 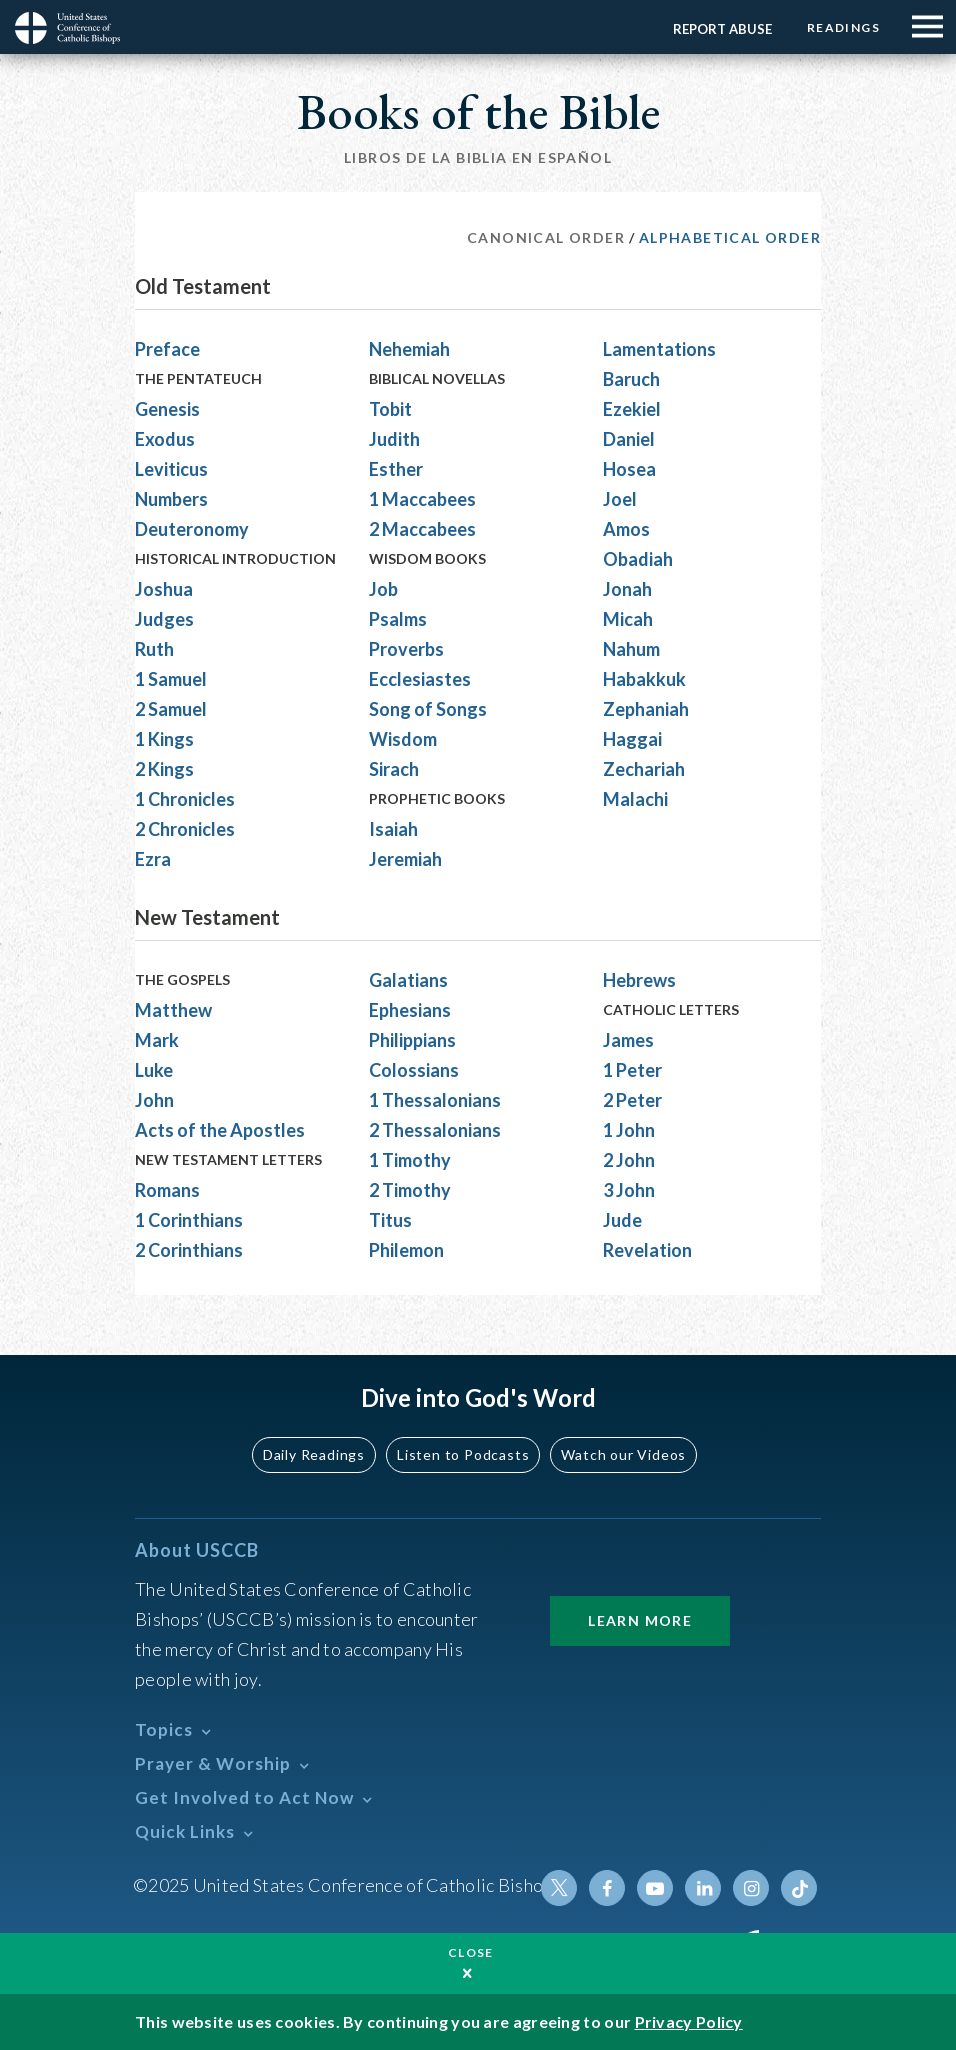 What do you see at coordinates (635, 799) in the screenshot?
I see `Malachi` at bounding box center [635, 799].